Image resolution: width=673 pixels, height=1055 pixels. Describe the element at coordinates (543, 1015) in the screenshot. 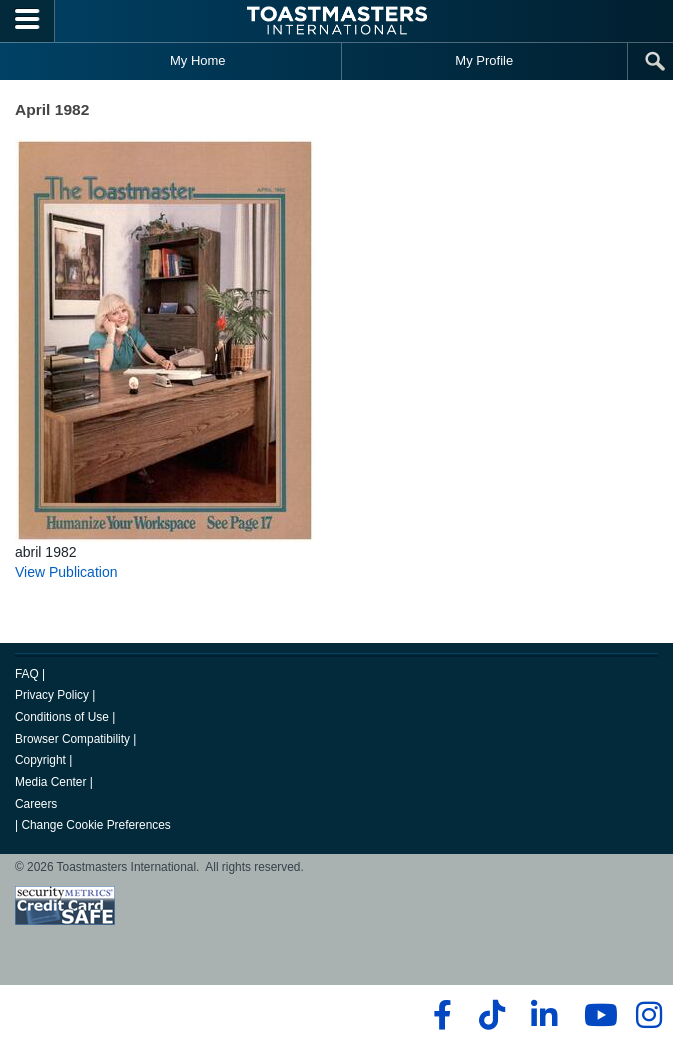

I see `[linkedin]` at that location.